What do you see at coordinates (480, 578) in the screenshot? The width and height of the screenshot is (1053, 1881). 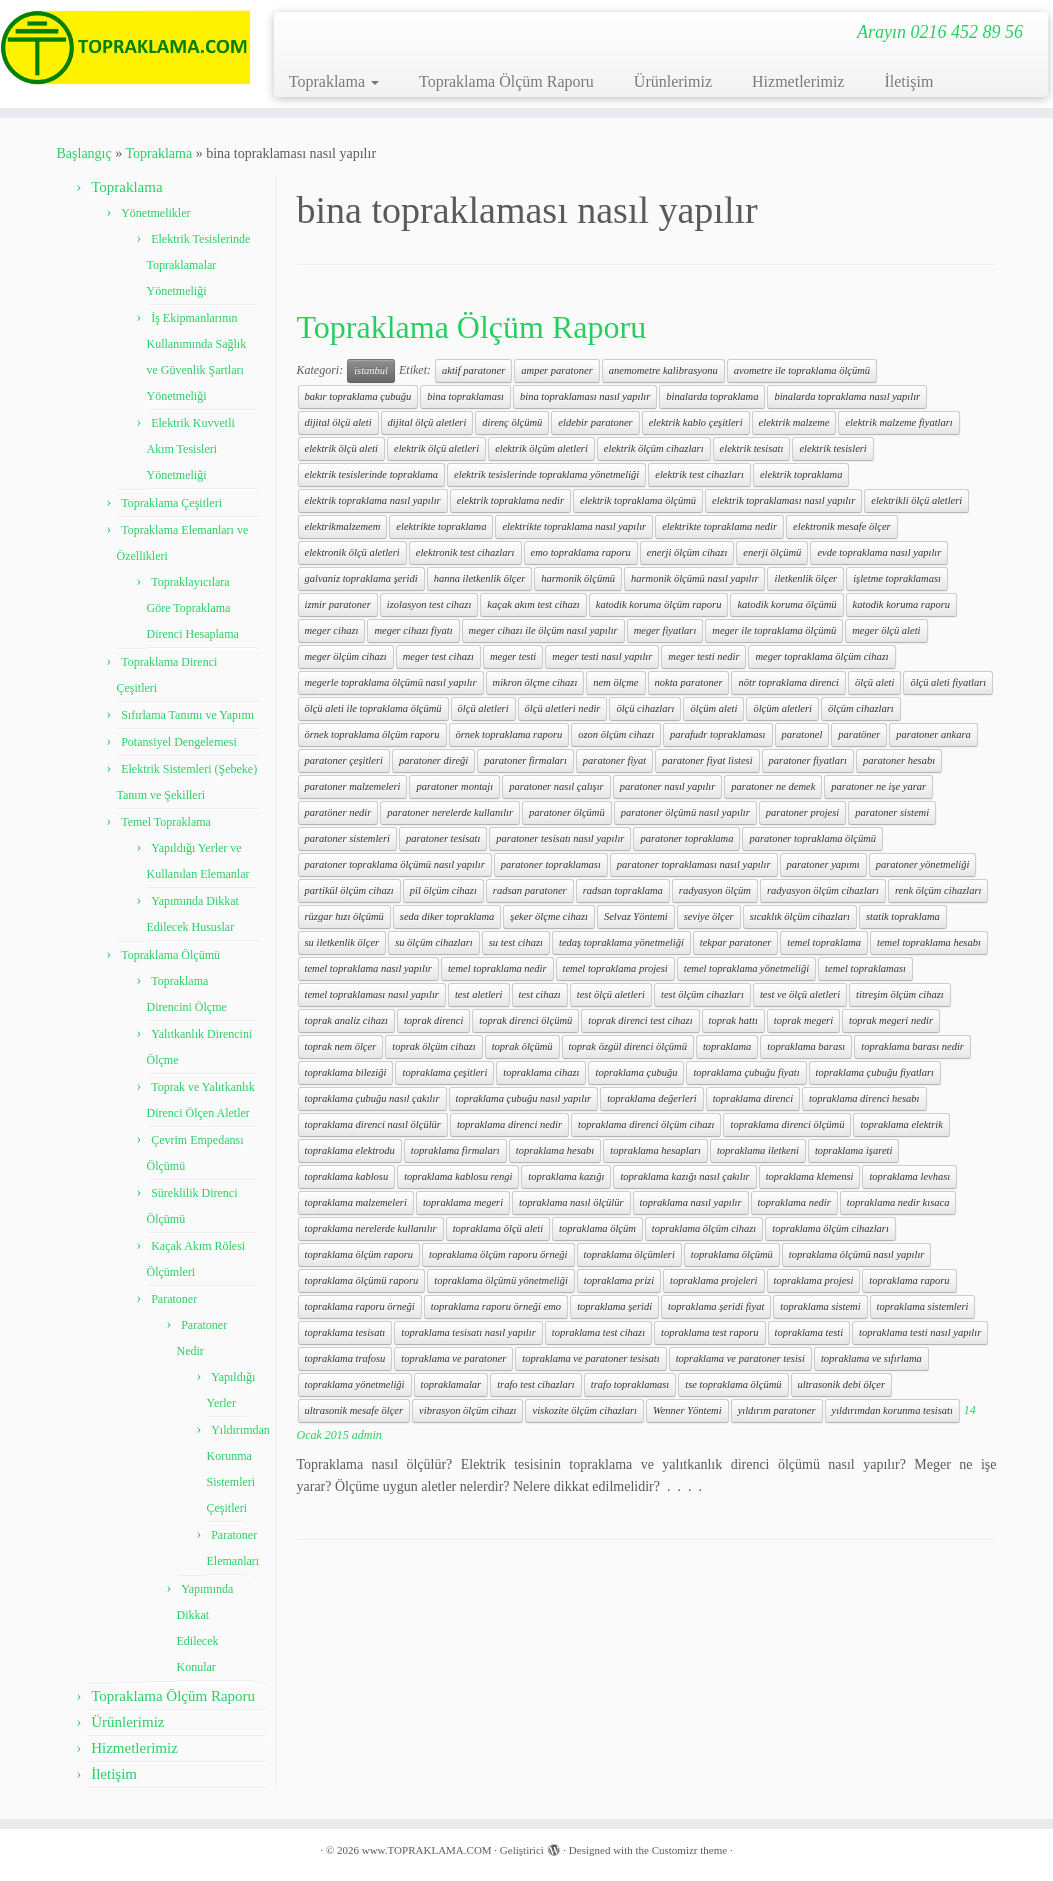 I see `hanna iletkenlik ölçer` at bounding box center [480, 578].